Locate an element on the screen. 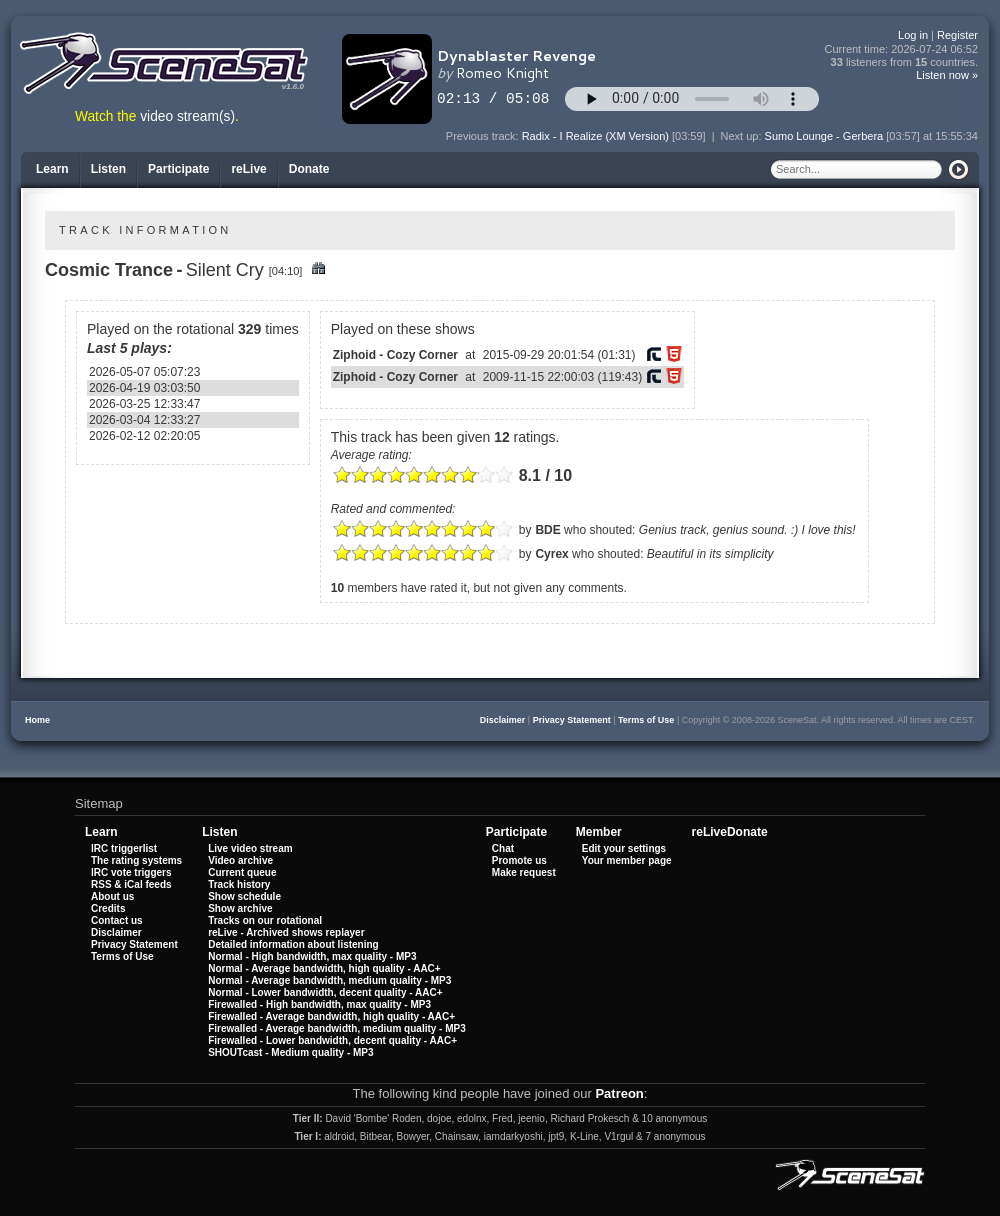  Previous track: is located at coordinates (484, 136).